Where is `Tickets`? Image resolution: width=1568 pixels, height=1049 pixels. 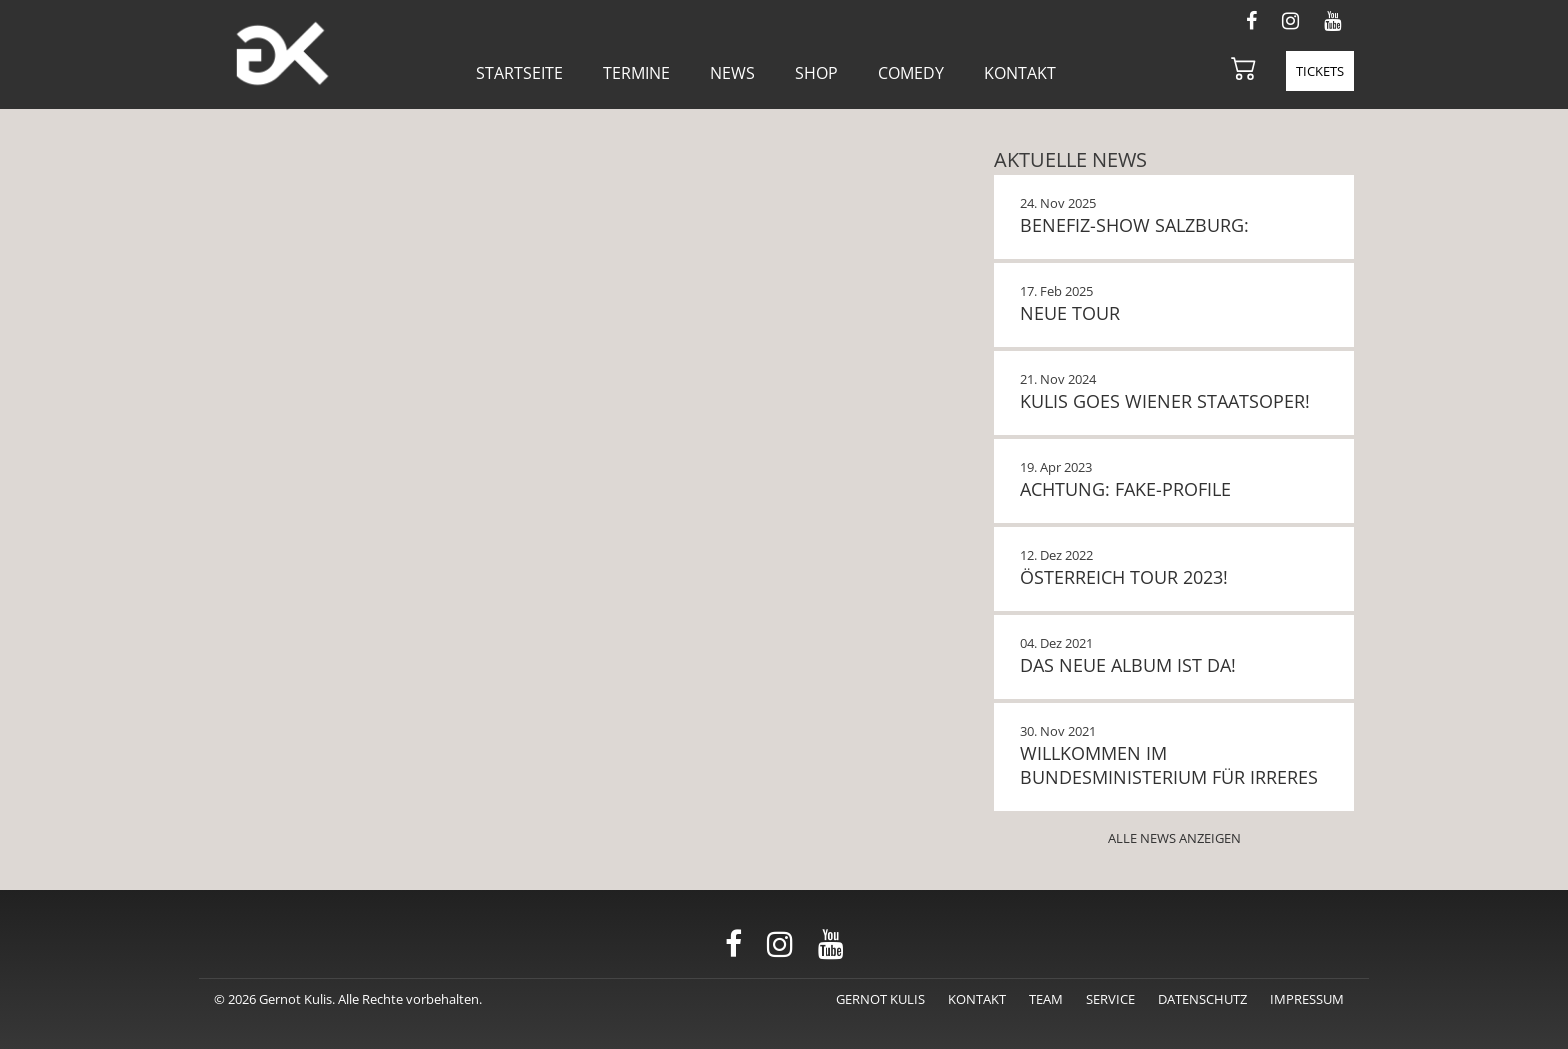 Tickets is located at coordinates (1320, 71).